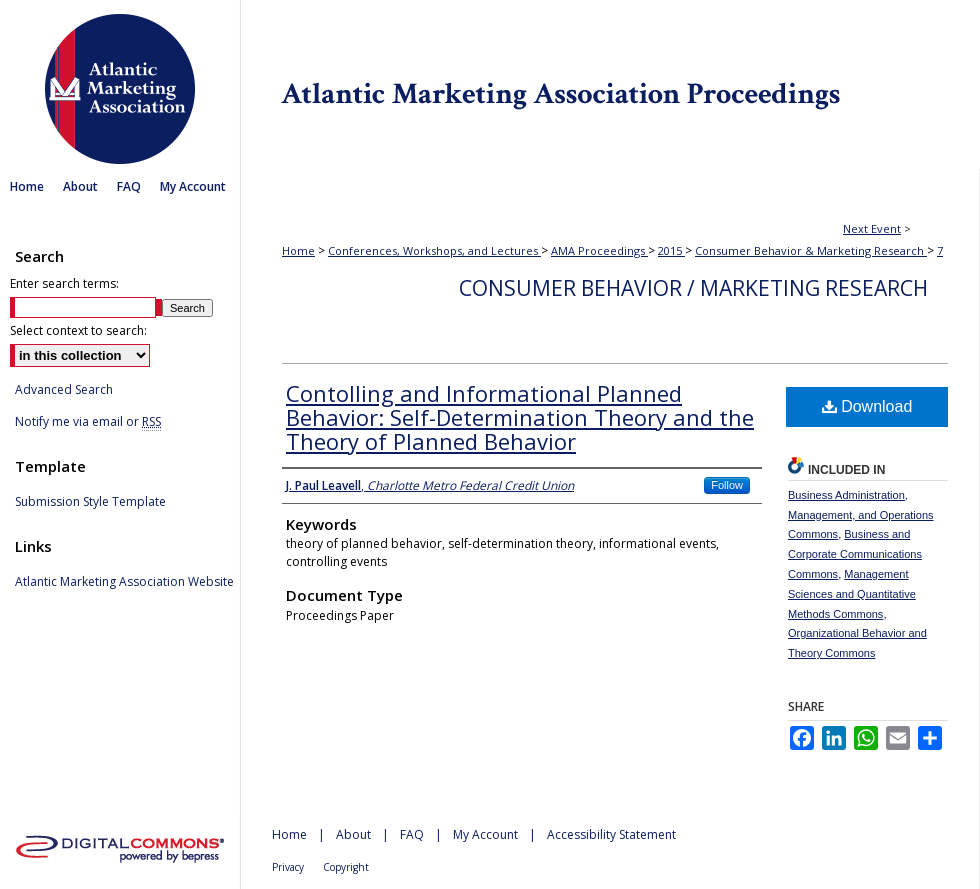 This screenshot has height=889, width=980. I want to click on Enter search terms:, so click(64, 283).